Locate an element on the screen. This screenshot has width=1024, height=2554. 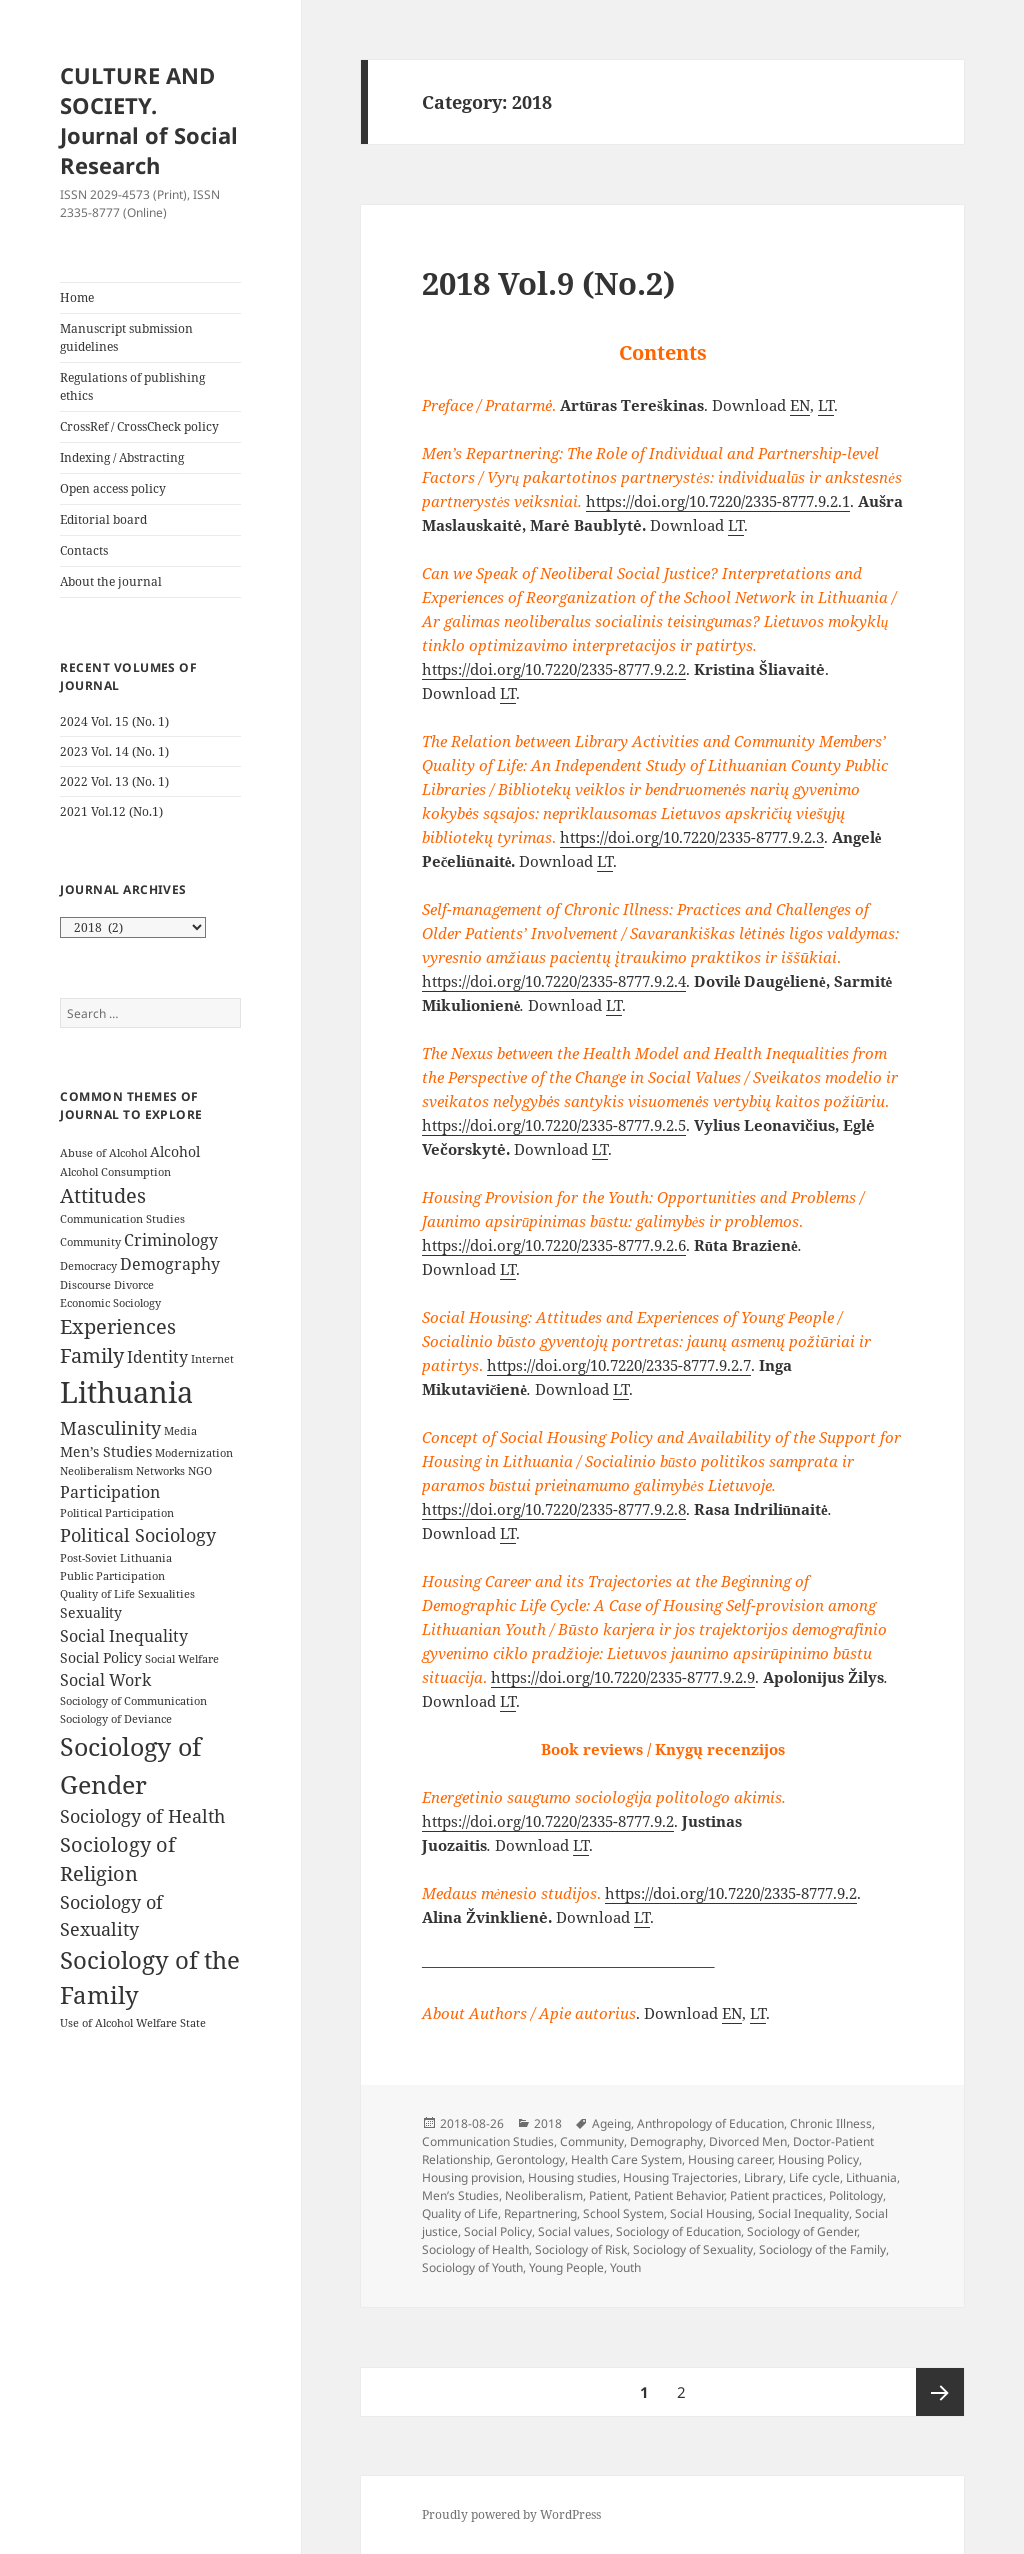
2024 Vol. 15 (No. 1) is located at coordinates (114, 721).